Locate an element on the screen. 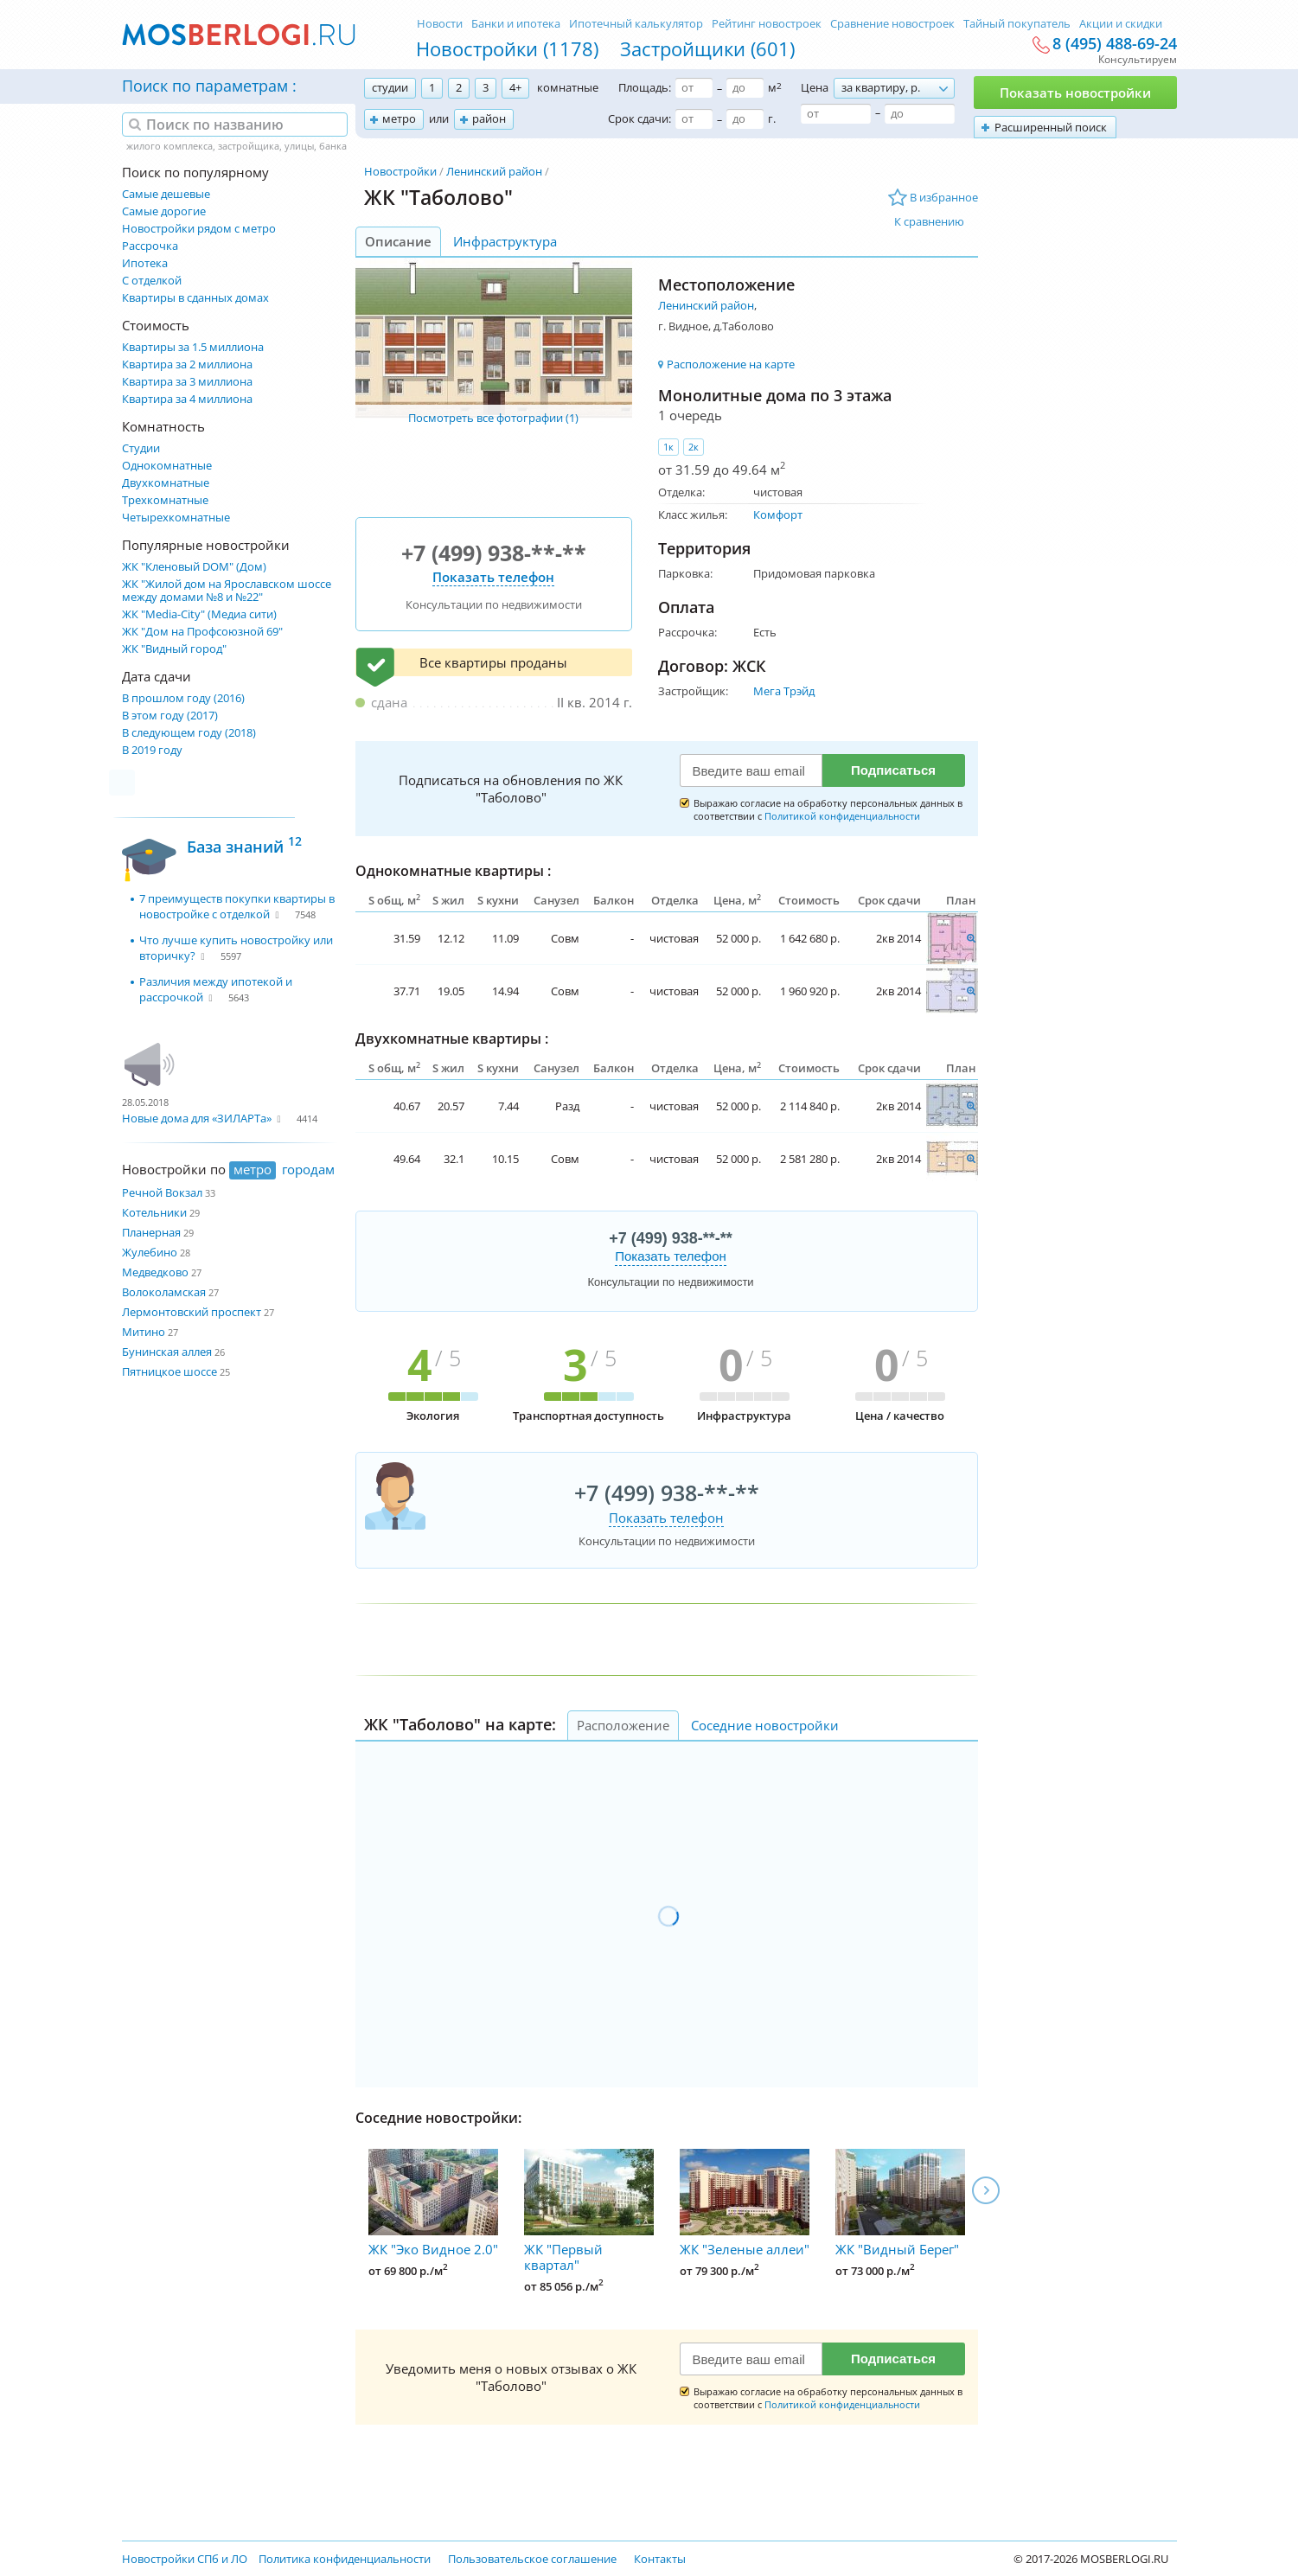  Рейтинг новостроек is located at coordinates (767, 23).